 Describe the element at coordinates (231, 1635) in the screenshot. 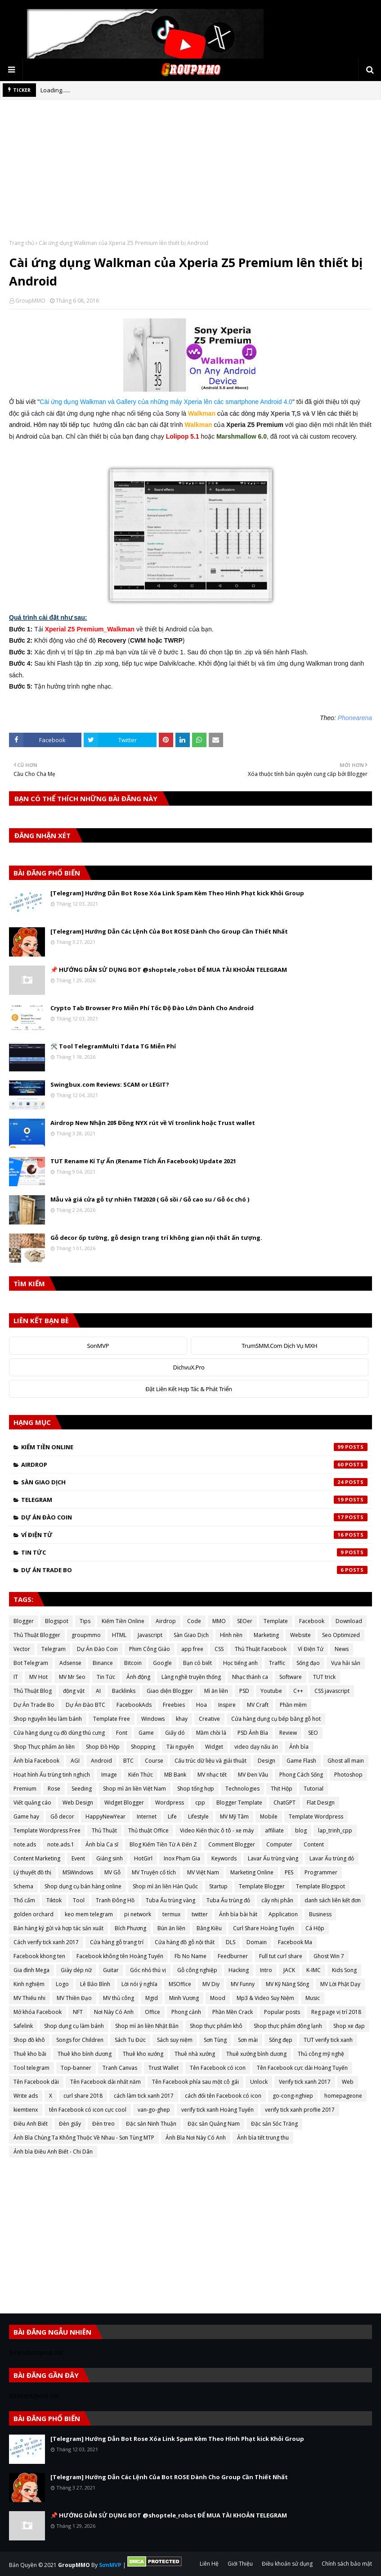

I see `Hình nền` at that location.